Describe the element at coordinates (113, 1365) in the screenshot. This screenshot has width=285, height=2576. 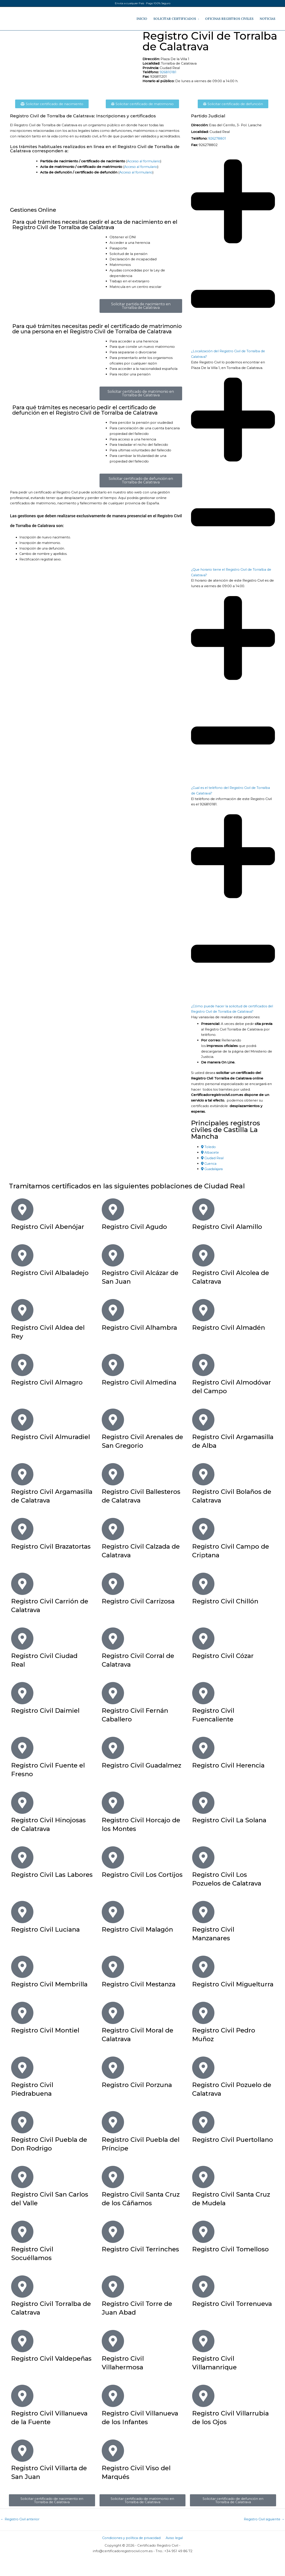
I see `[Registro Civil Almedina]` at that location.